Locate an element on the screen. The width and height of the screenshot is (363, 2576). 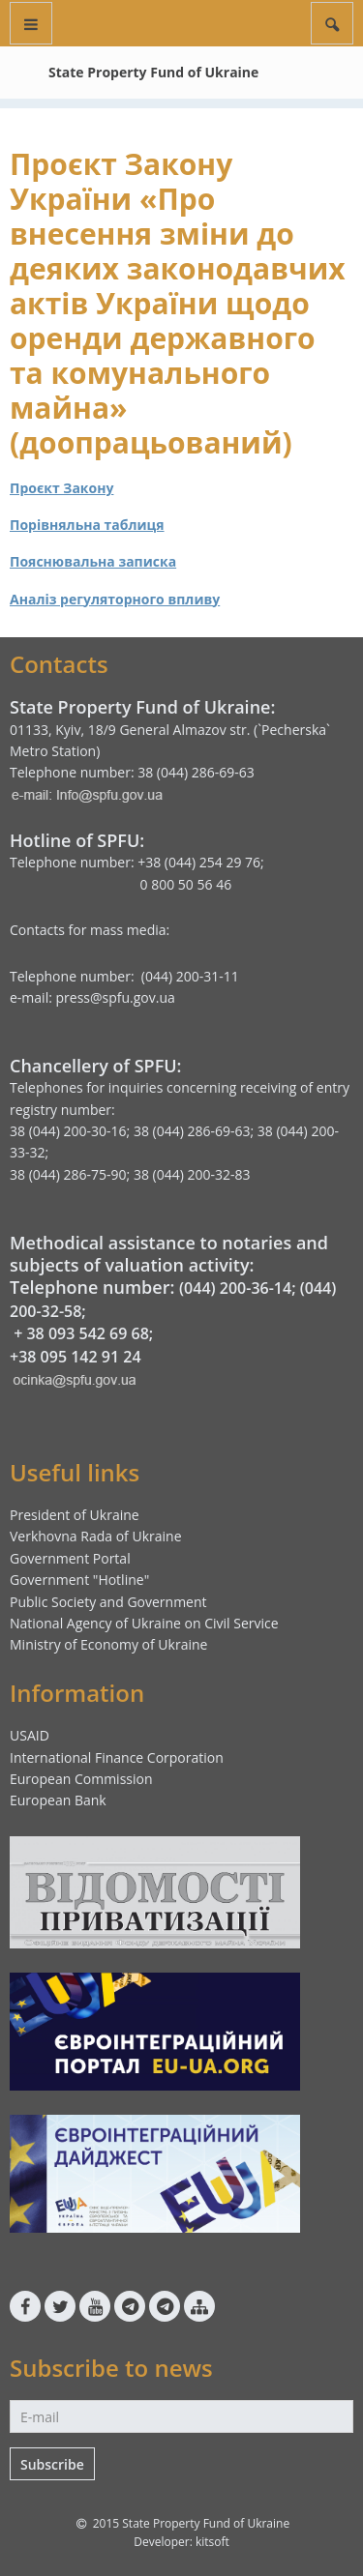
kitsoft is located at coordinates (212, 2541).